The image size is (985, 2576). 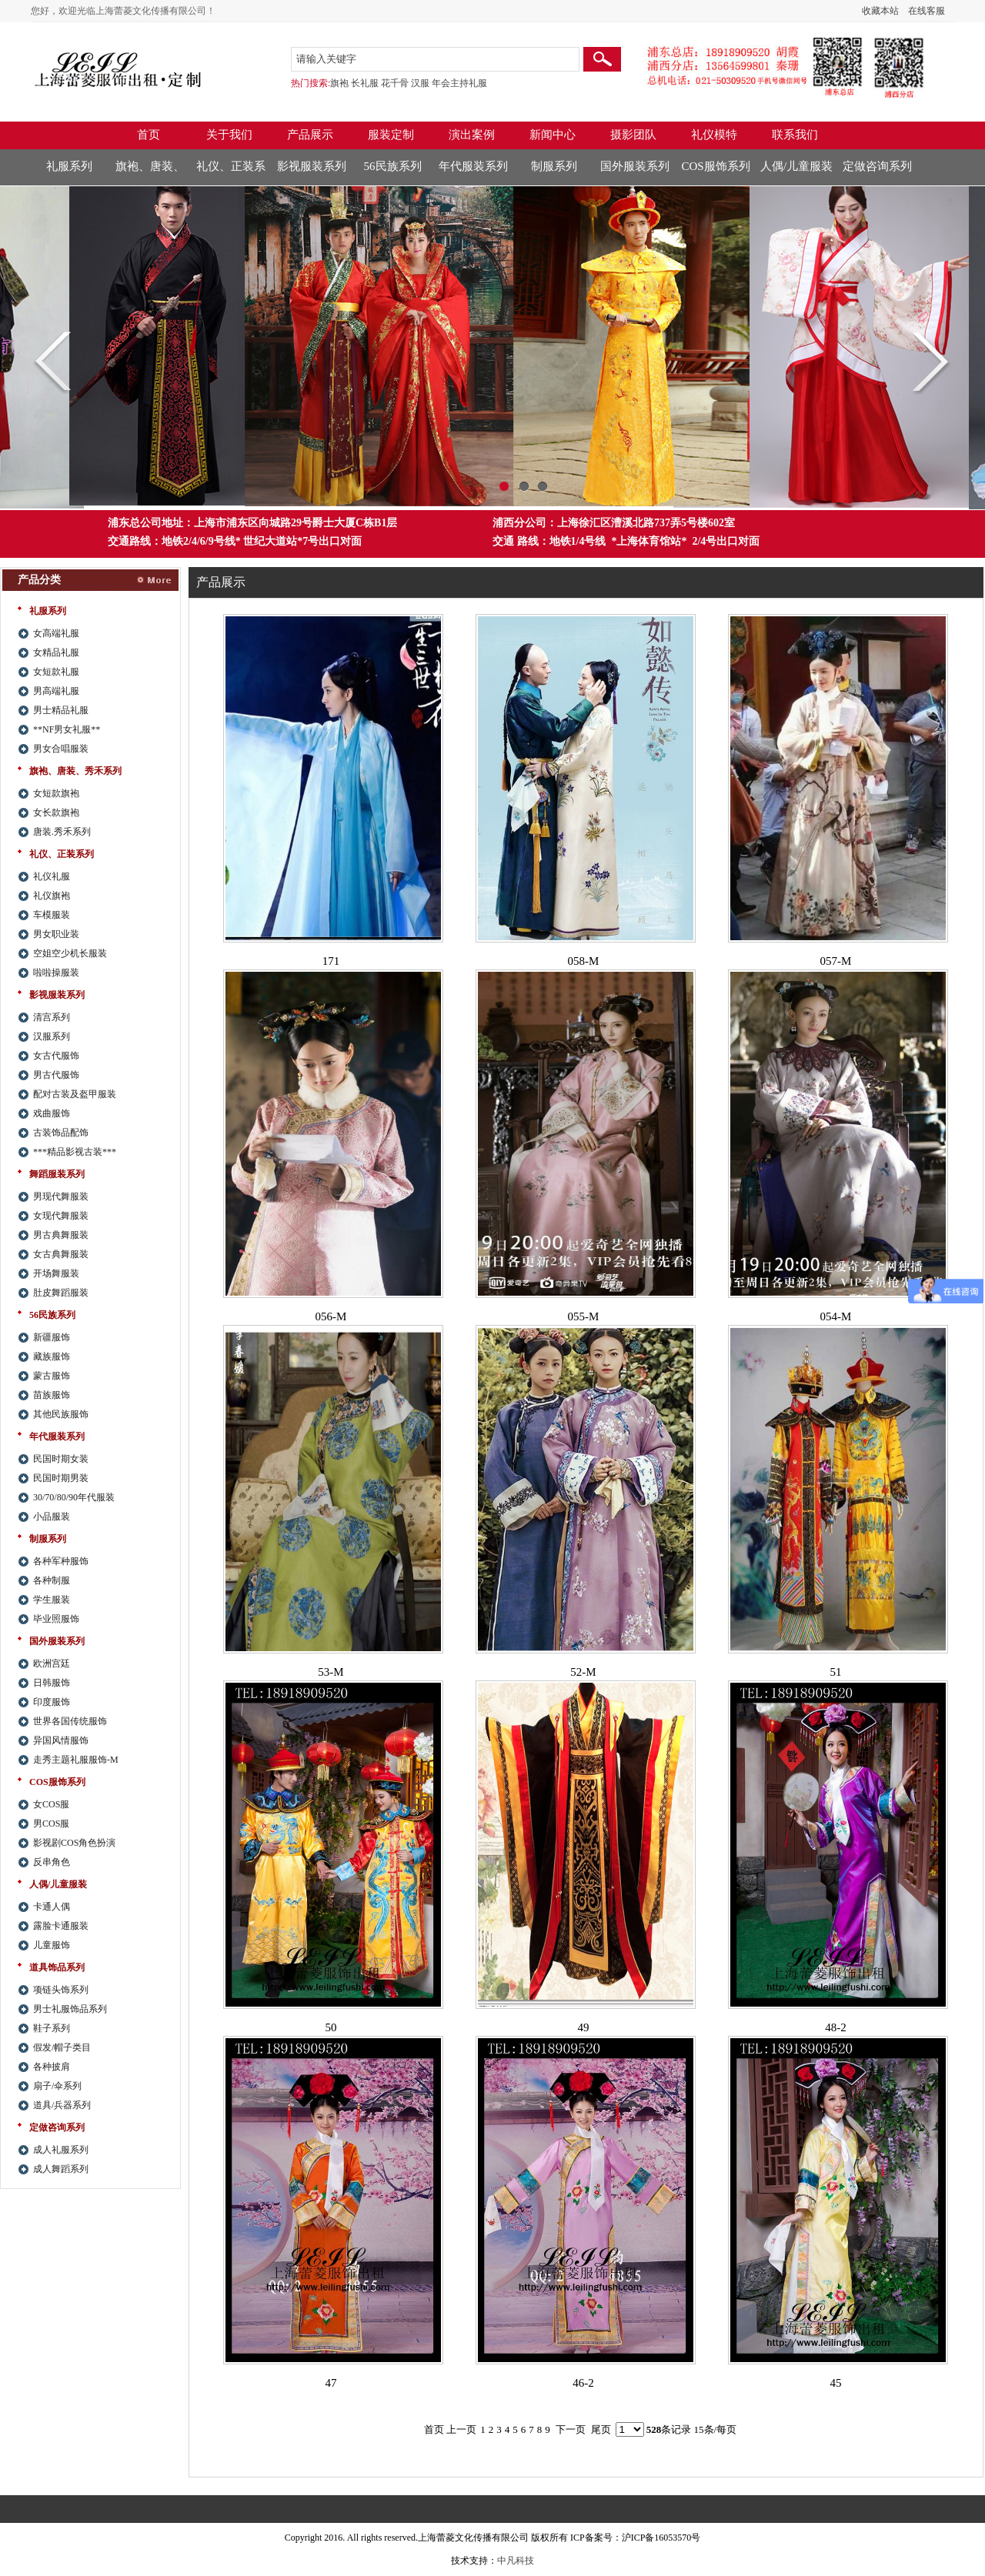 I want to click on 项链头饰系列, so click(x=60, y=1989).